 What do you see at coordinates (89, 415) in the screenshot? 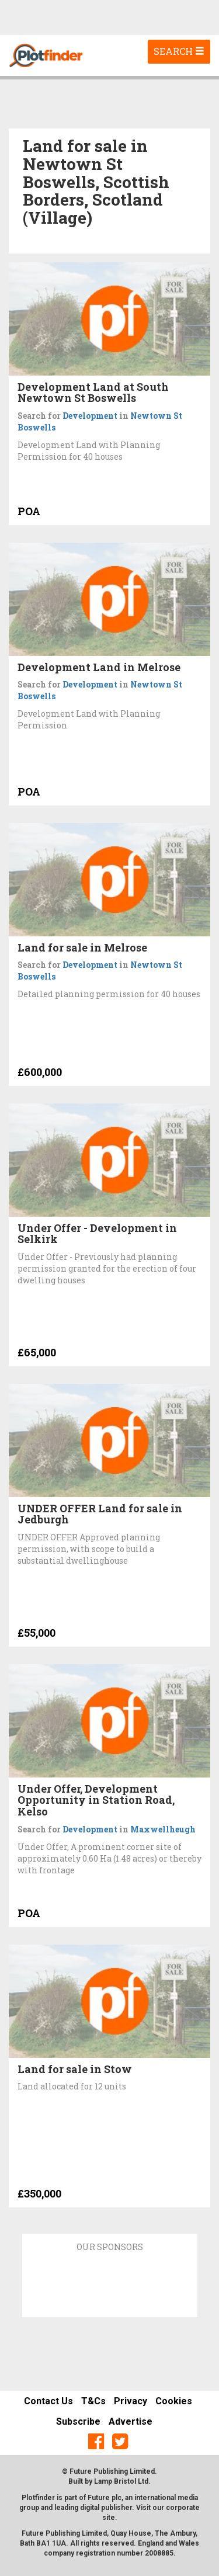
I see `Development` at bounding box center [89, 415].